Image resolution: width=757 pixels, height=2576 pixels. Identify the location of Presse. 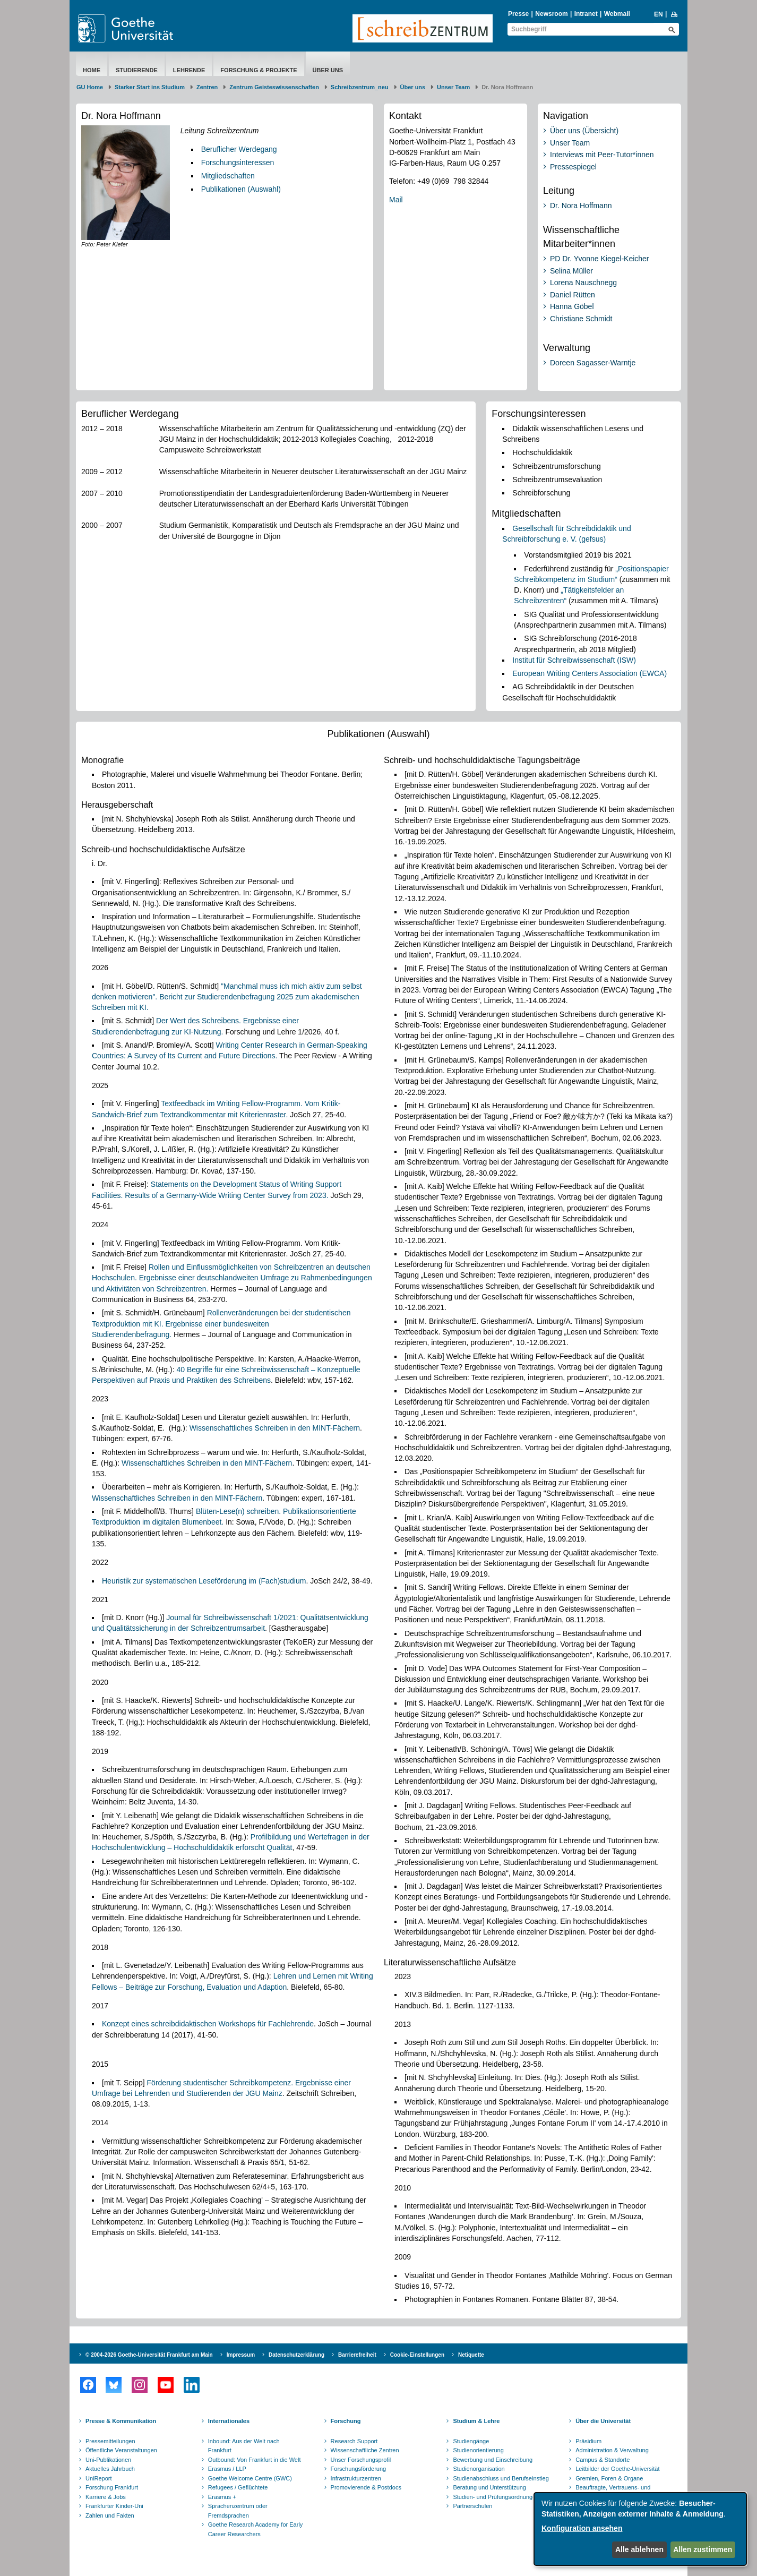
(518, 14).